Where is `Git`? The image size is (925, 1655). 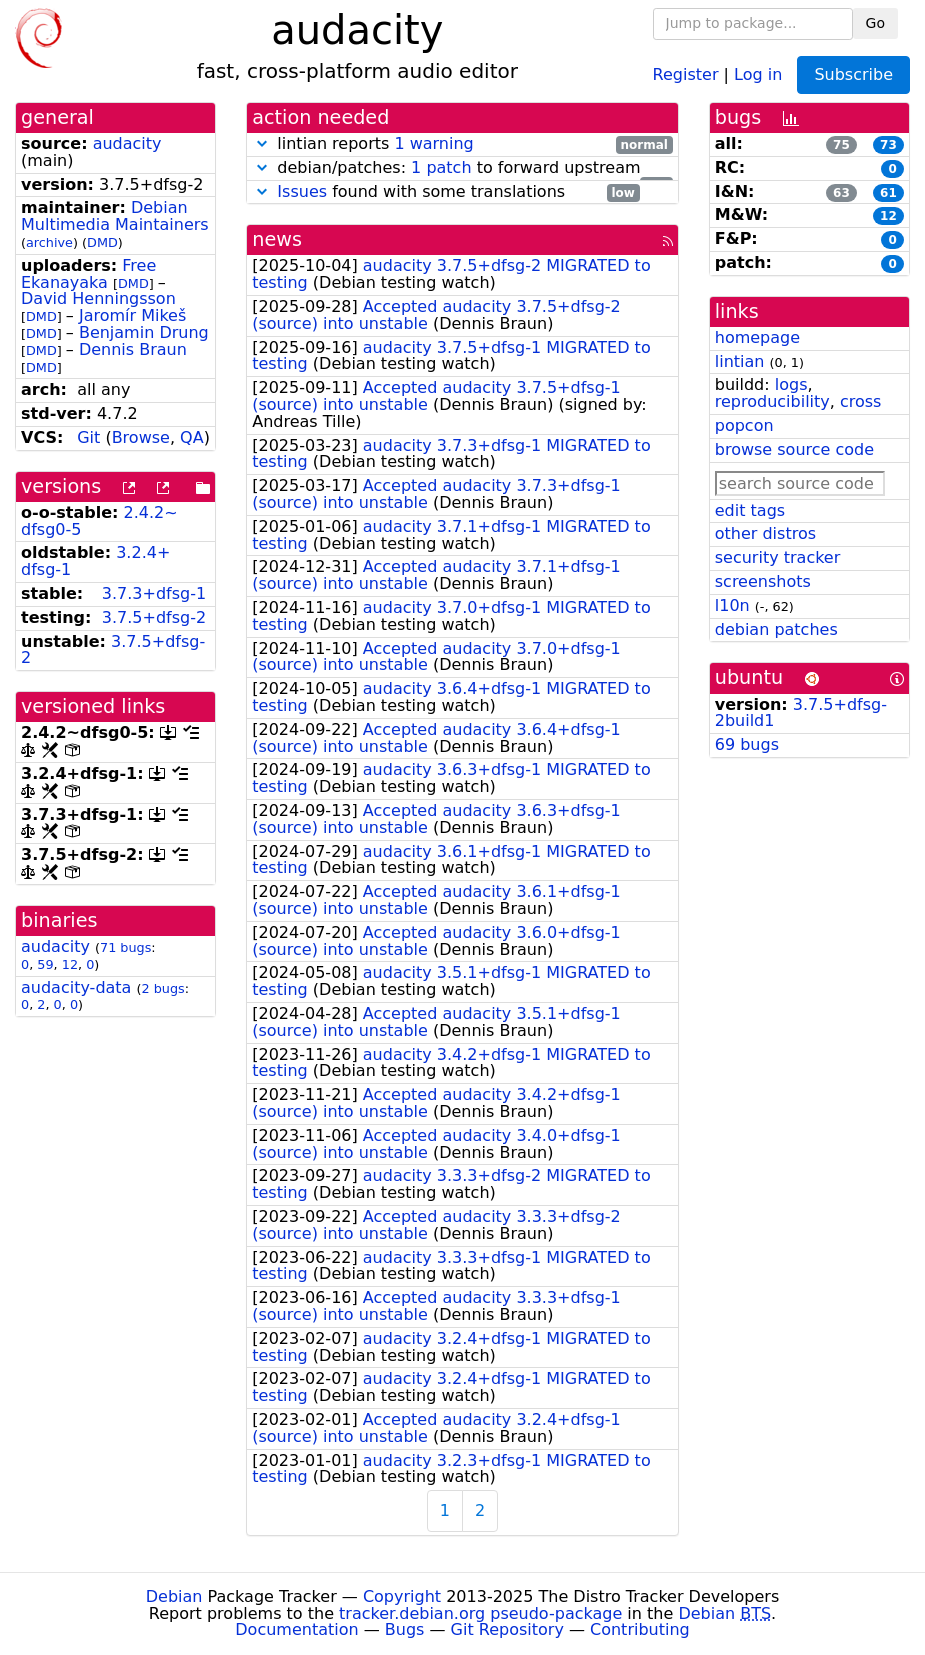
Git is located at coordinates (88, 437).